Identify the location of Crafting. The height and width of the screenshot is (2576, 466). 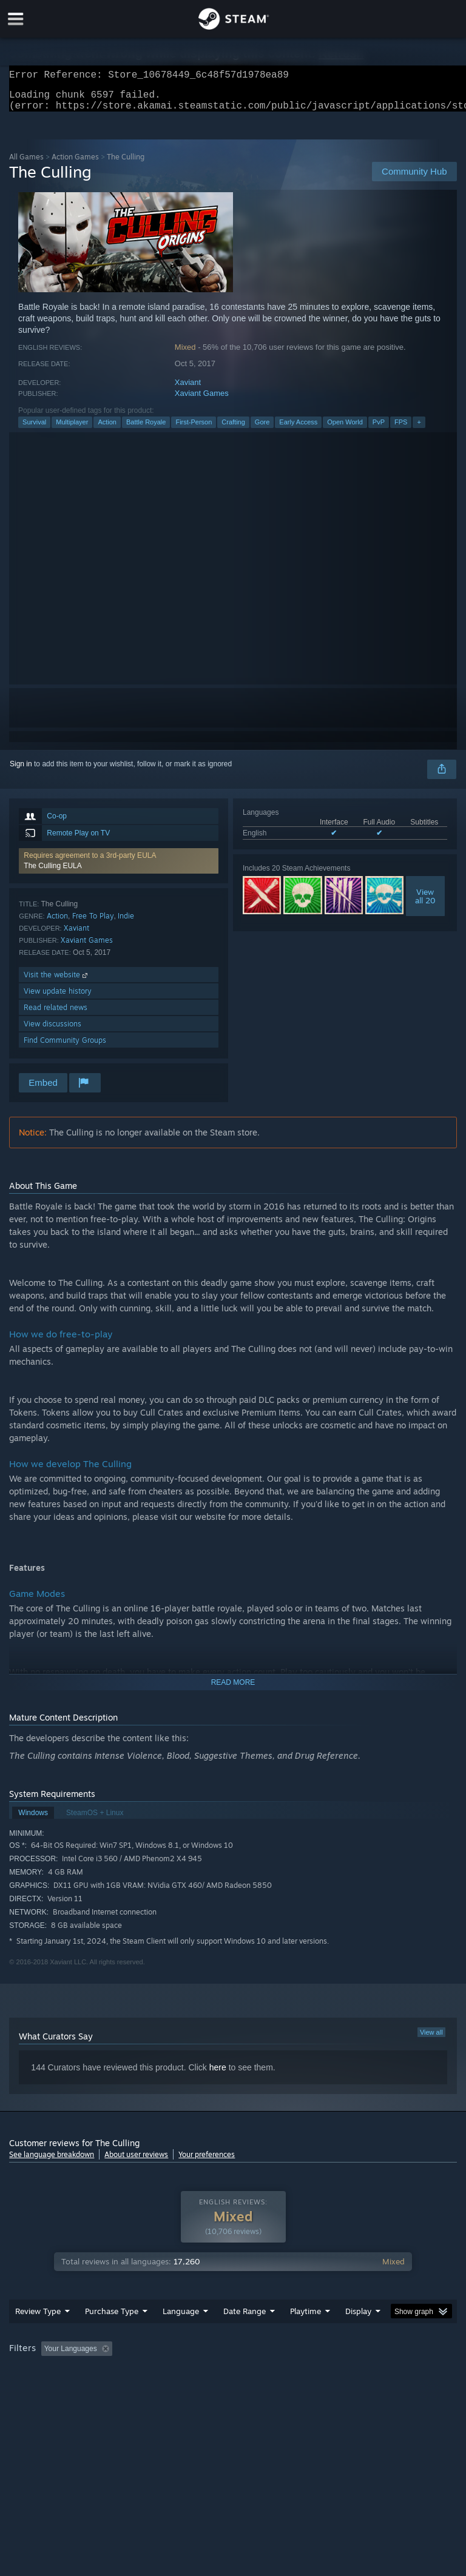
(233, 429).